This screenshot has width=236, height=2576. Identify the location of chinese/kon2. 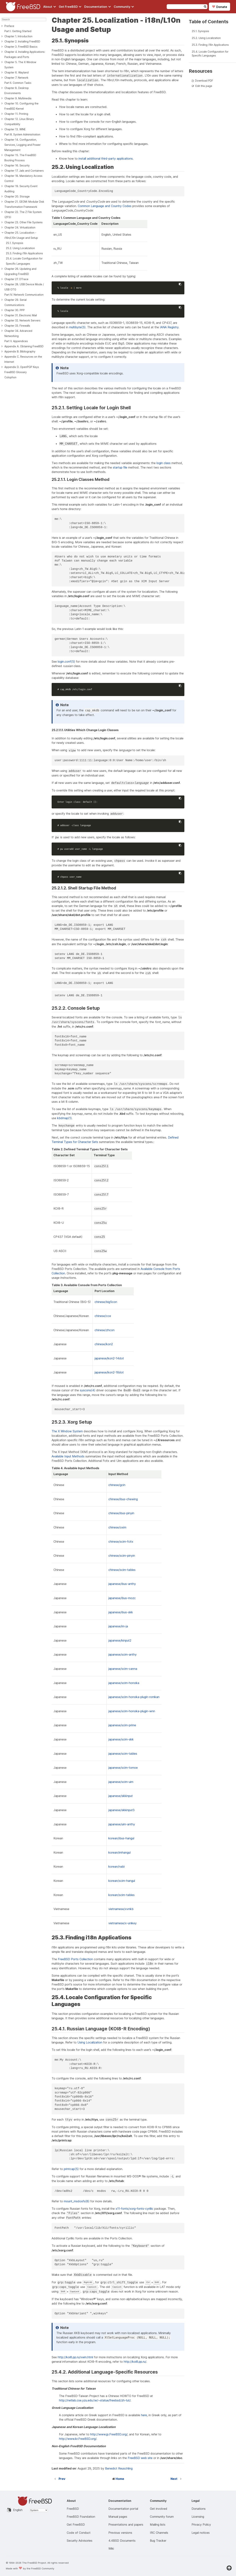
(104, 1344).